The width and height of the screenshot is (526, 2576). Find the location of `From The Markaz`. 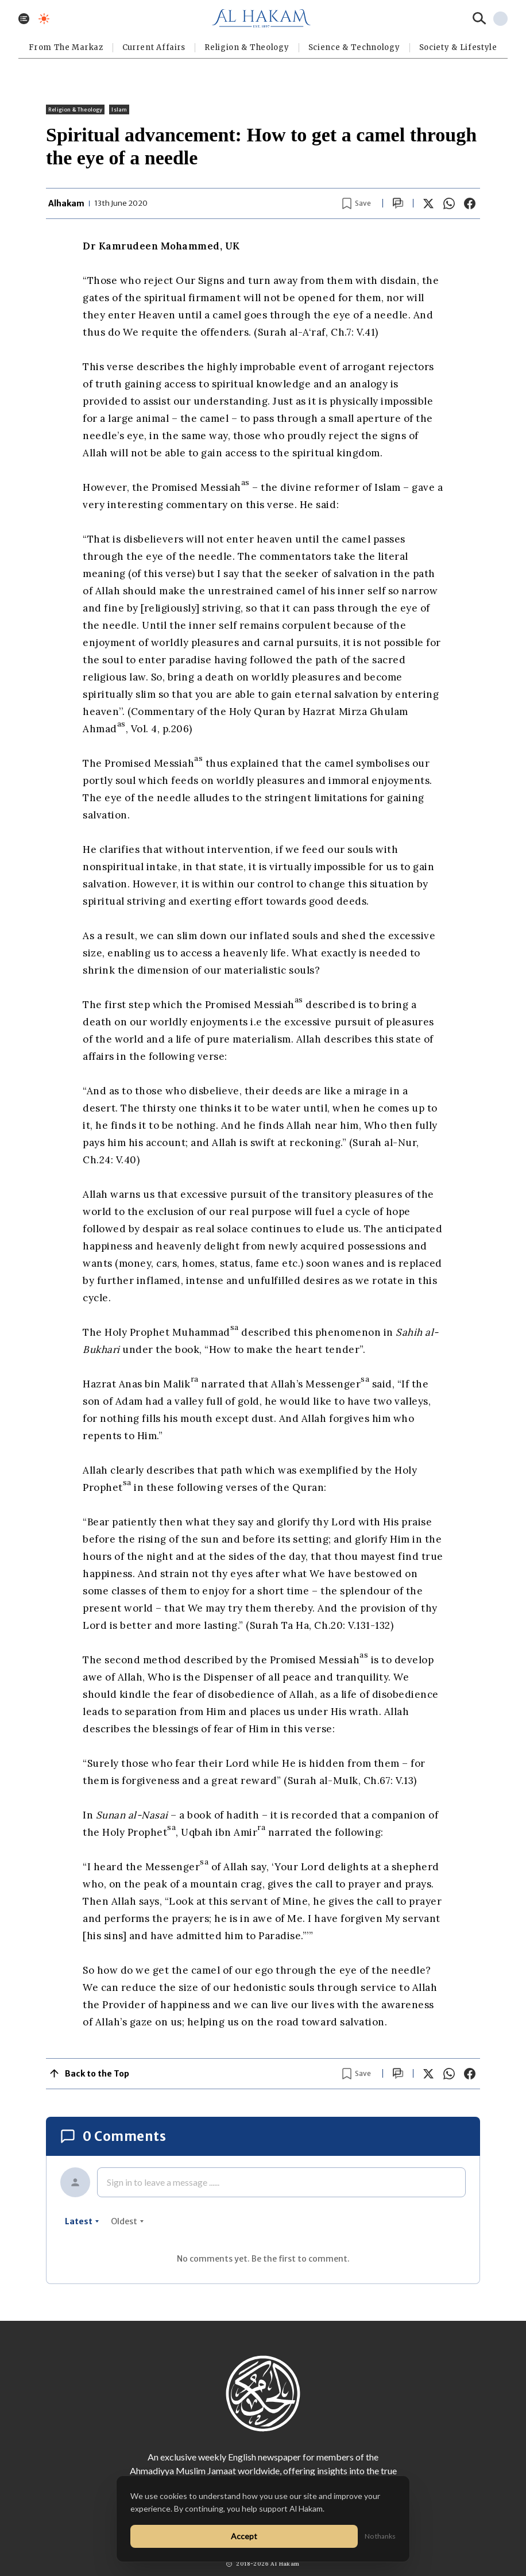

From The Markaz is located at coordinates (66, 47).